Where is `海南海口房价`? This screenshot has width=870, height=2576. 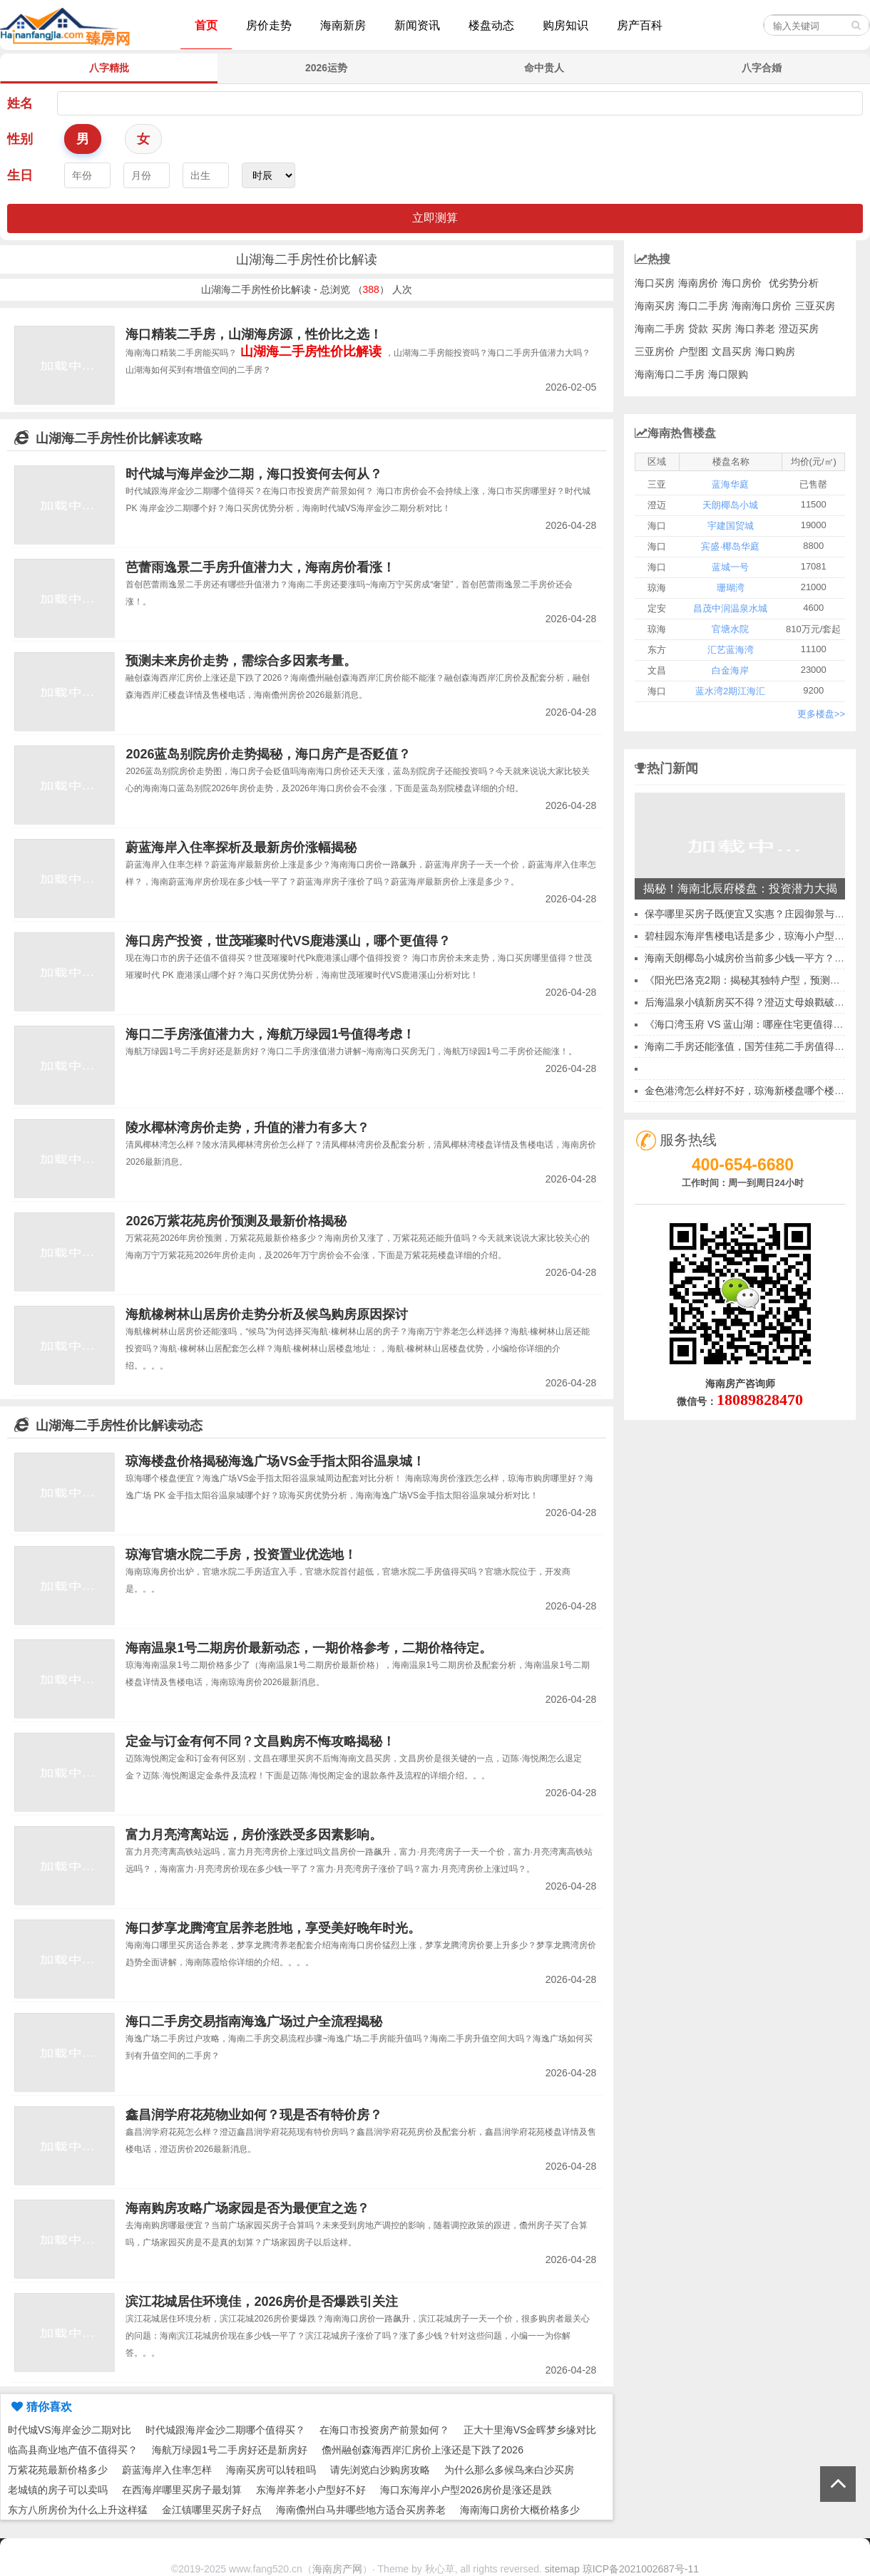
海南海口房价 is located at coordinates (762, 305).